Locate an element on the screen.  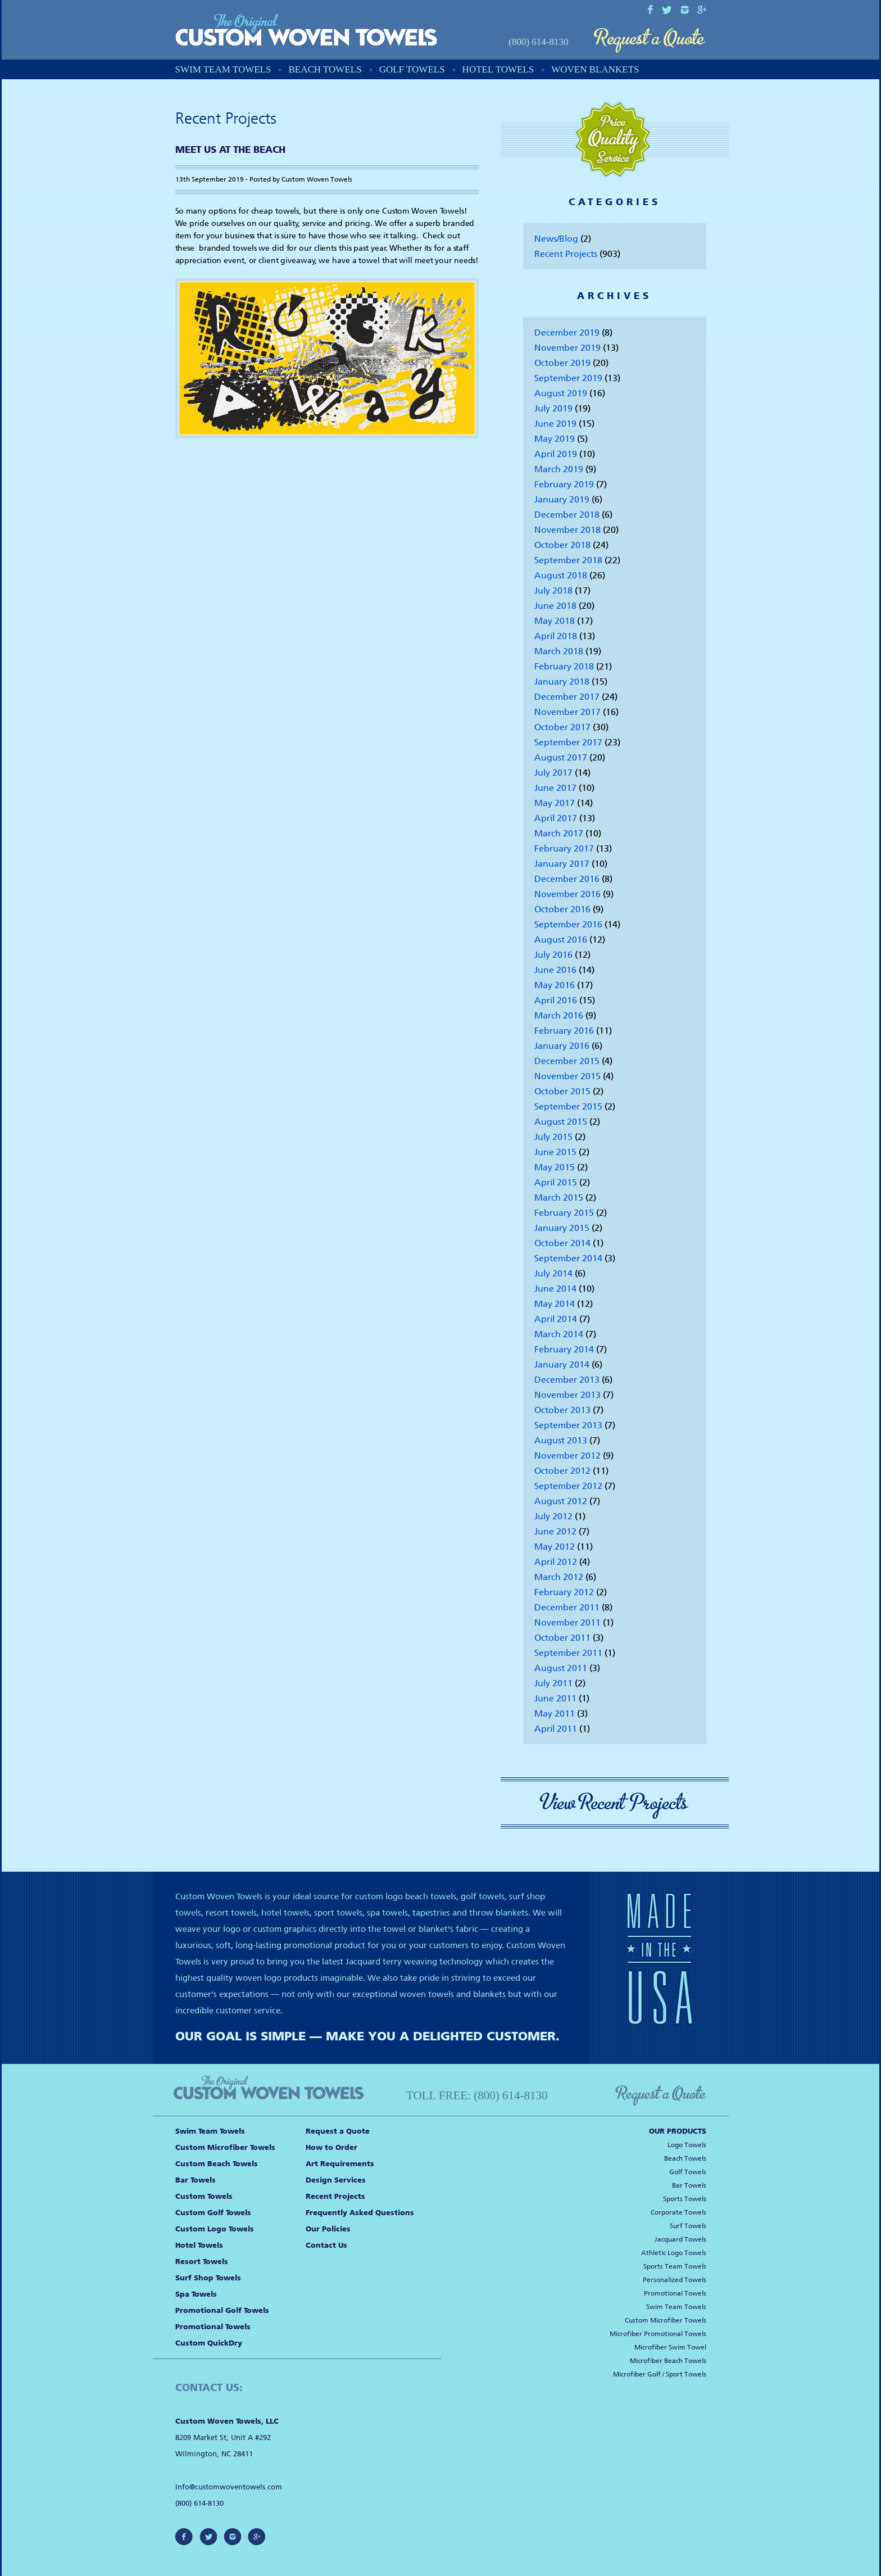
October 2019 is located at coordinates (562, 362).